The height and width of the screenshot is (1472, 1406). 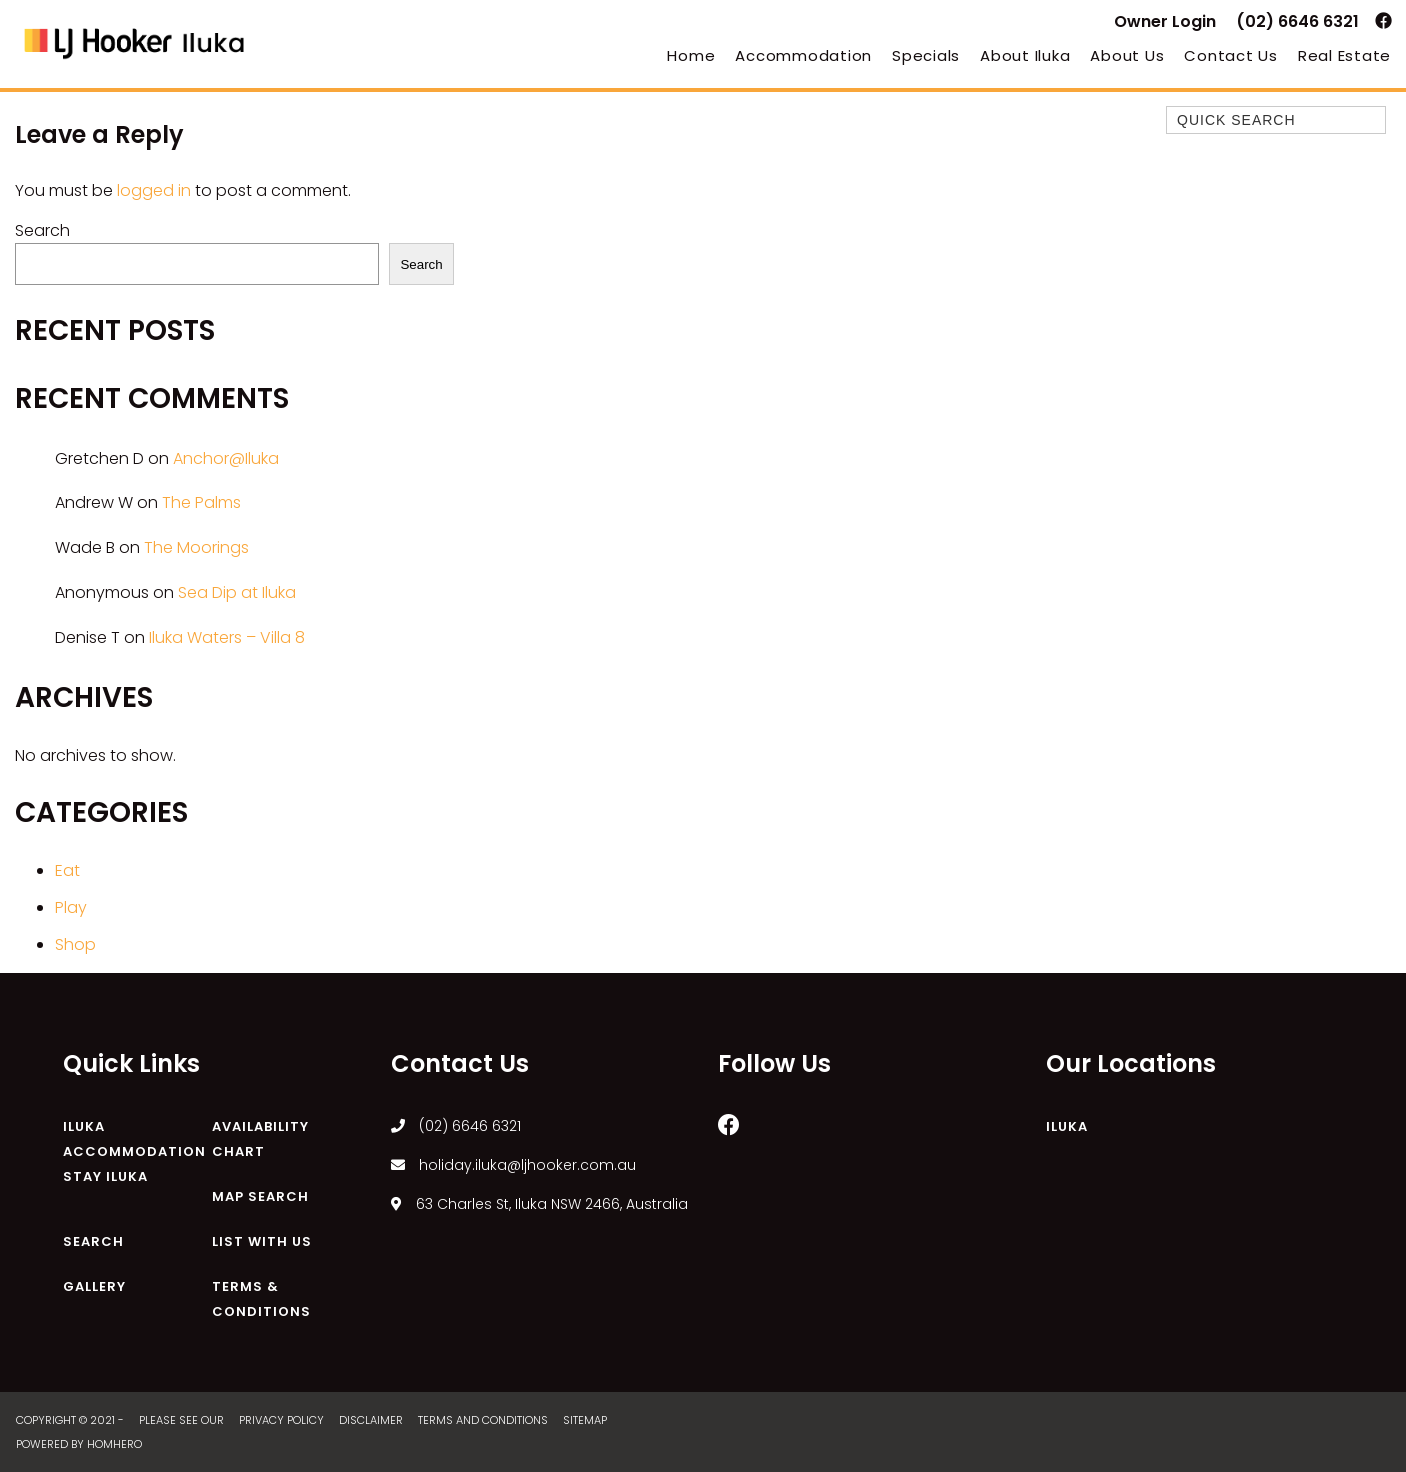 What do you see at coordinates (154, 190) in the screenshot?
I see `logged in` at bounding box center [154, 190].